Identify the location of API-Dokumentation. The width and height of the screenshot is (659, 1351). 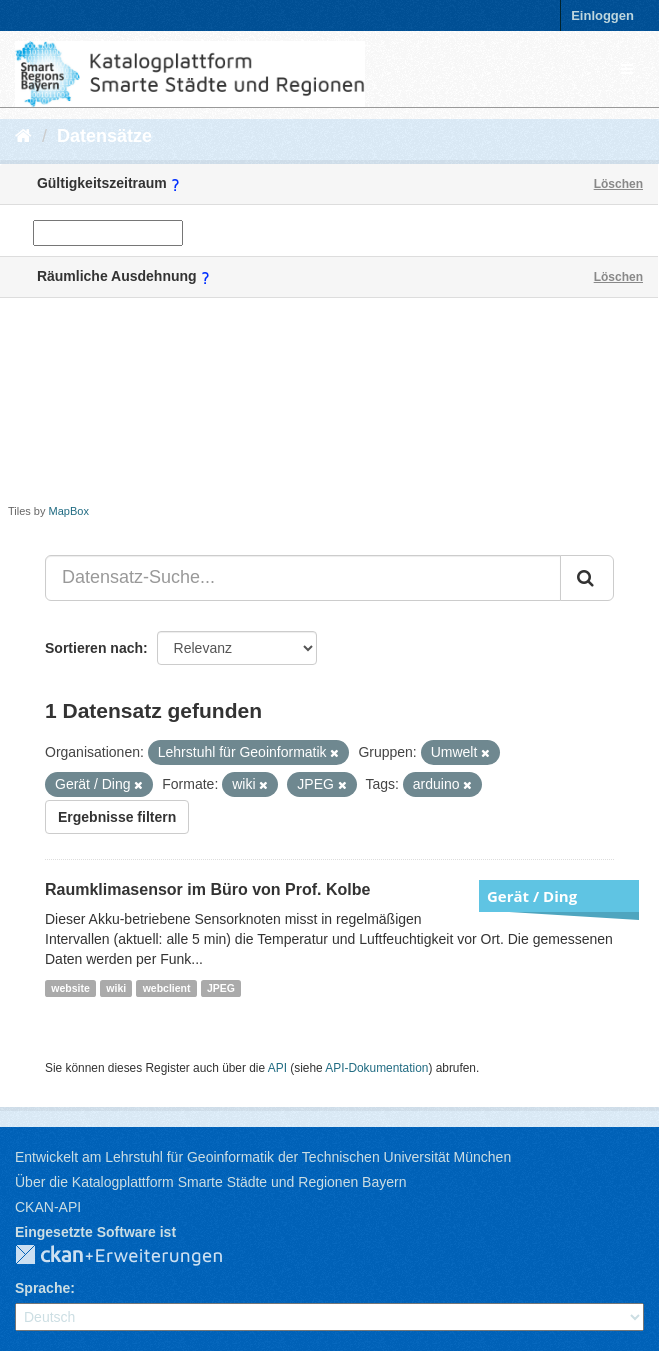
(376, 1068).